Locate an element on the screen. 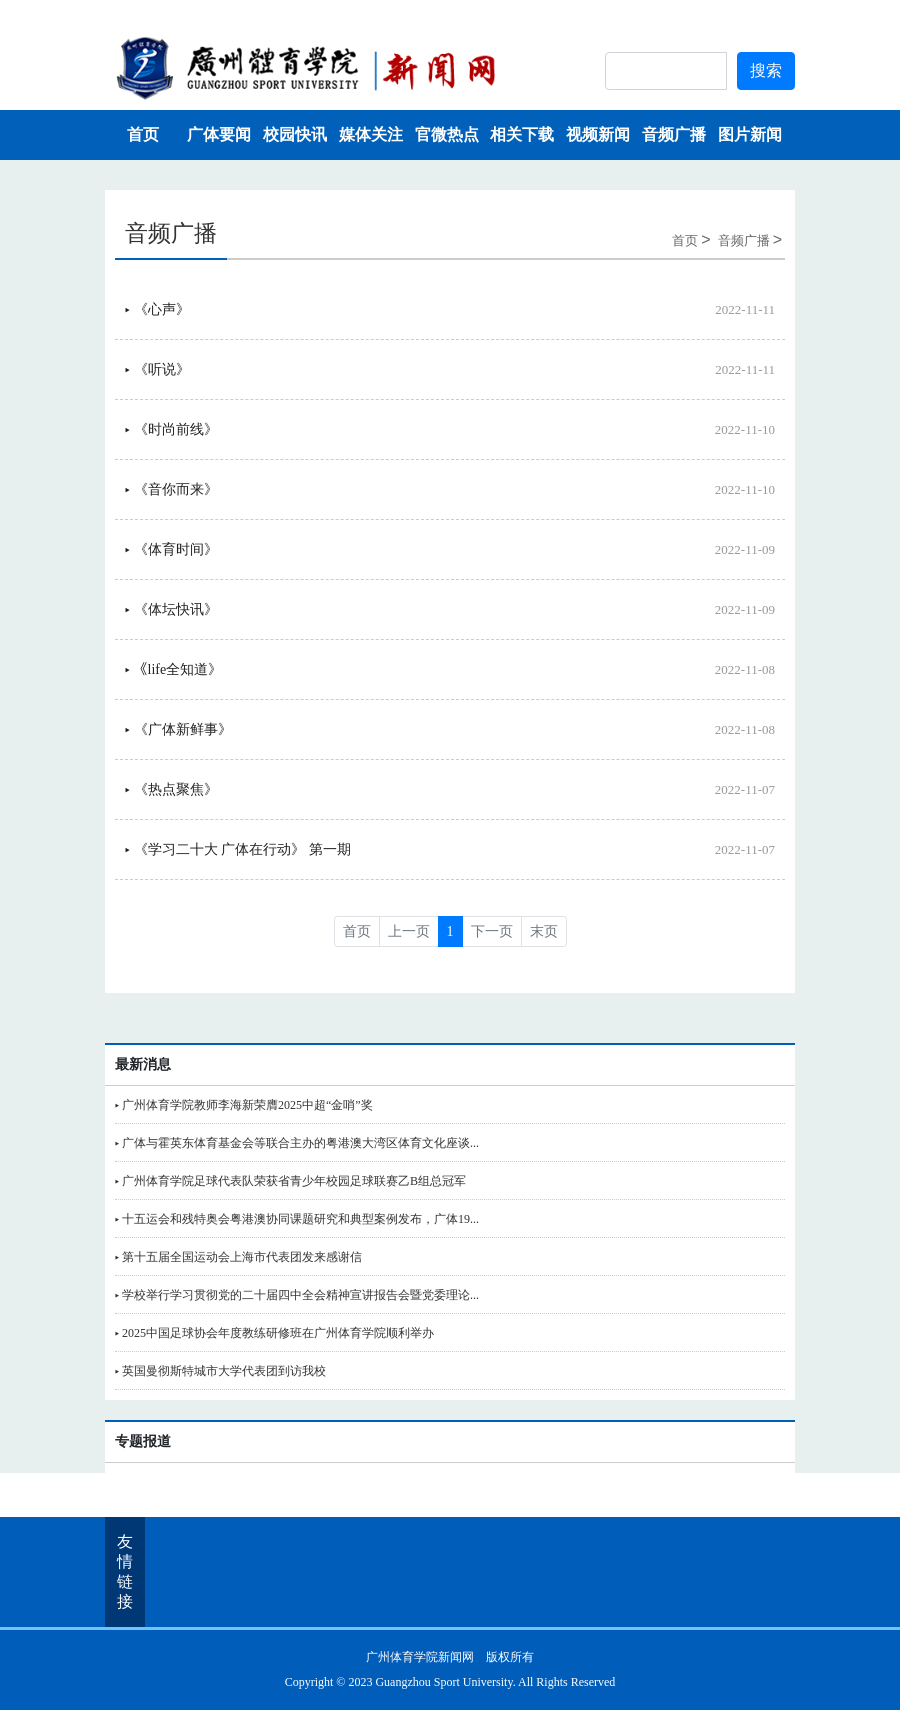 The height and width of the screenshot is (1710, 900). 校园快讯 is located at coordinates (295, 134).